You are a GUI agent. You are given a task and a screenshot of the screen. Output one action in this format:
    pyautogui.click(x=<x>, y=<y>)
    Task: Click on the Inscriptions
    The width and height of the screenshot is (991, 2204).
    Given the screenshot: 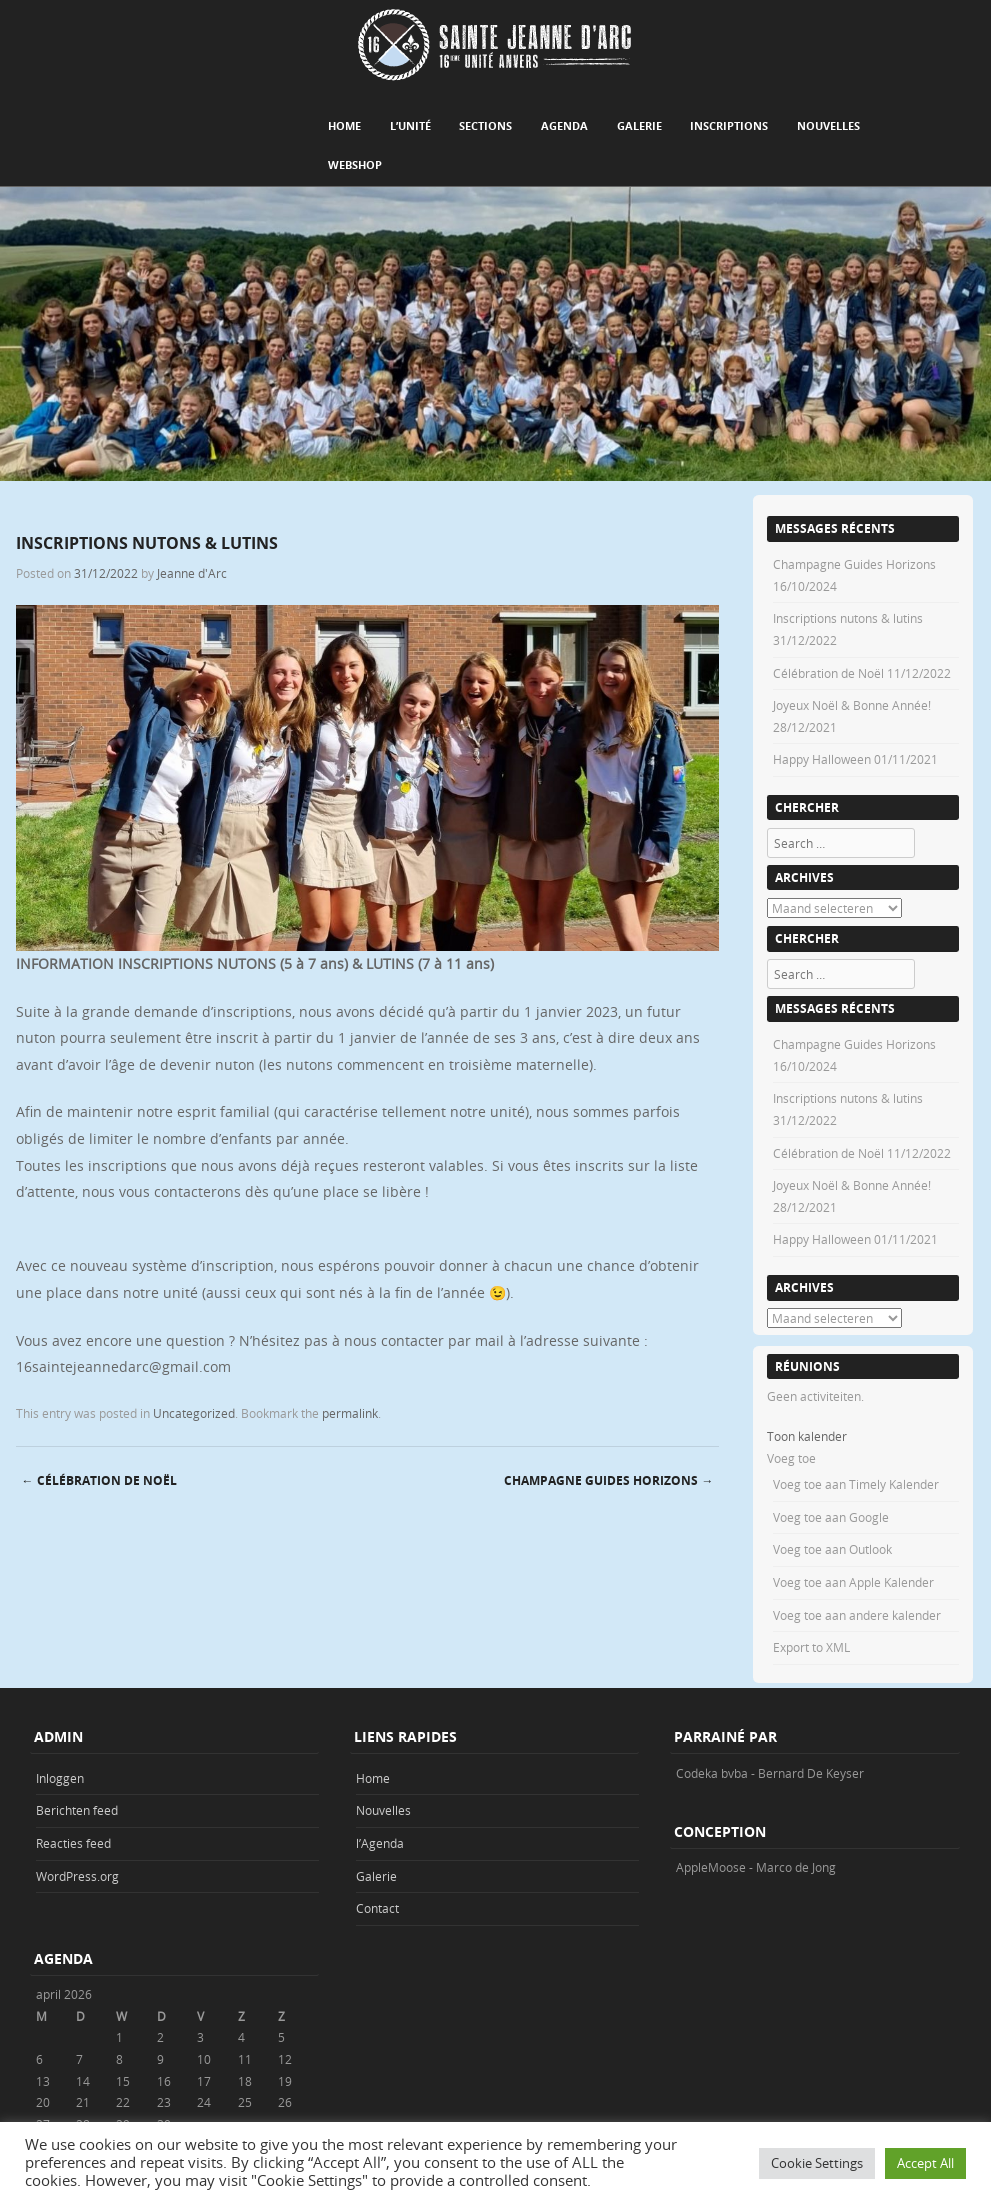 What is the action you would take?
    pyautogui.click(x=729, y=125)
    